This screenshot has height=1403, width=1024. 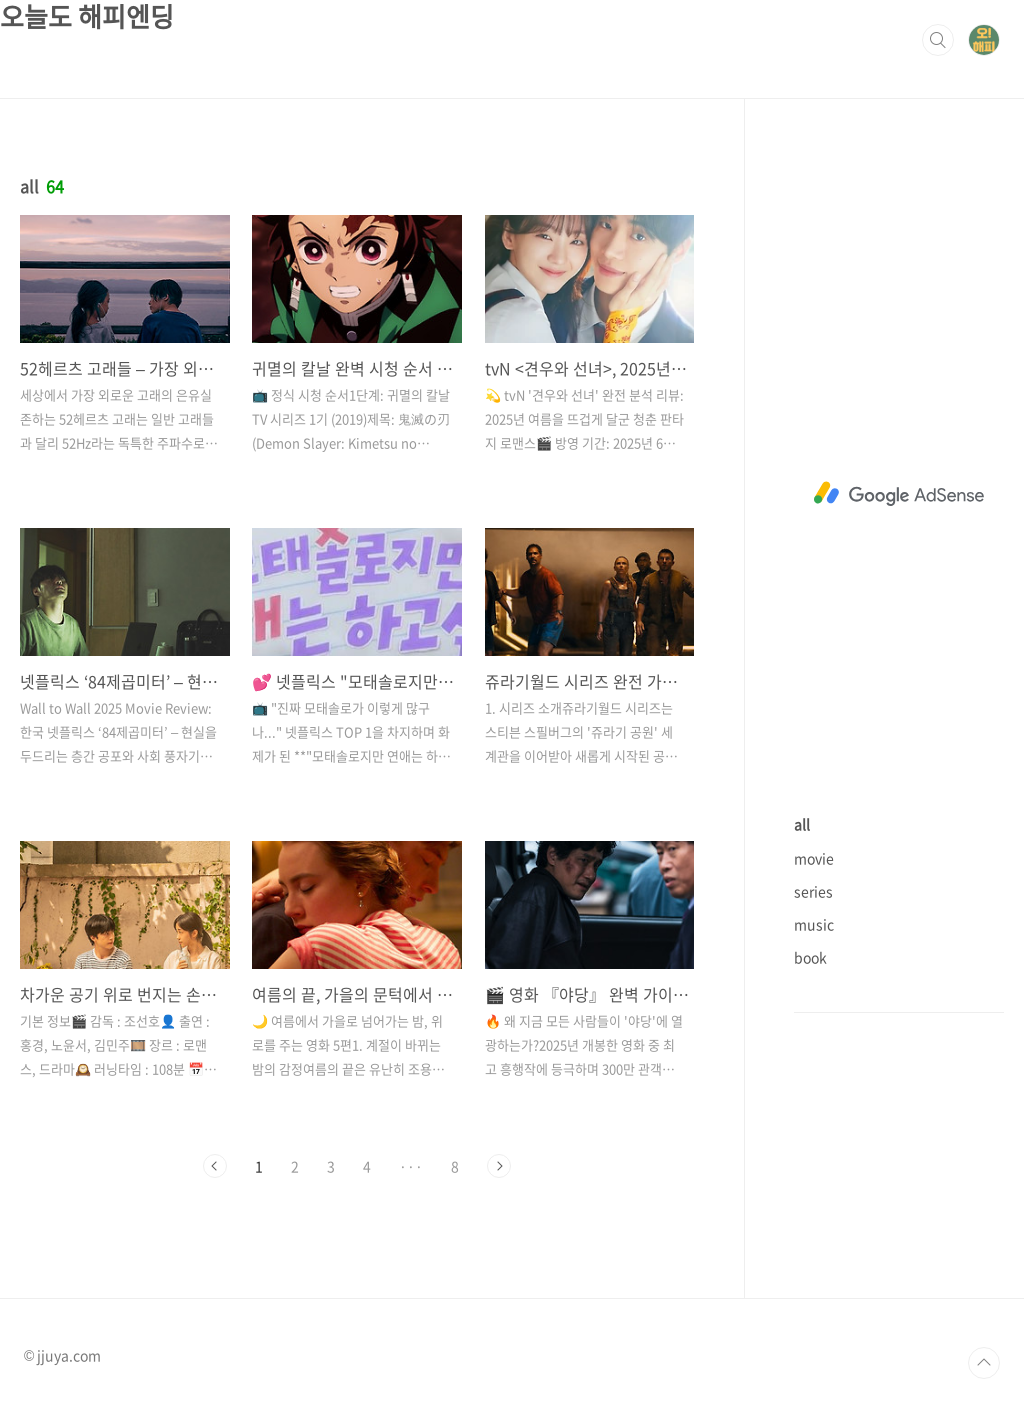 What do you see at coordinates (984, 1363) in the screenshot?
I see `TOP` at bounding box center [984, 1363].